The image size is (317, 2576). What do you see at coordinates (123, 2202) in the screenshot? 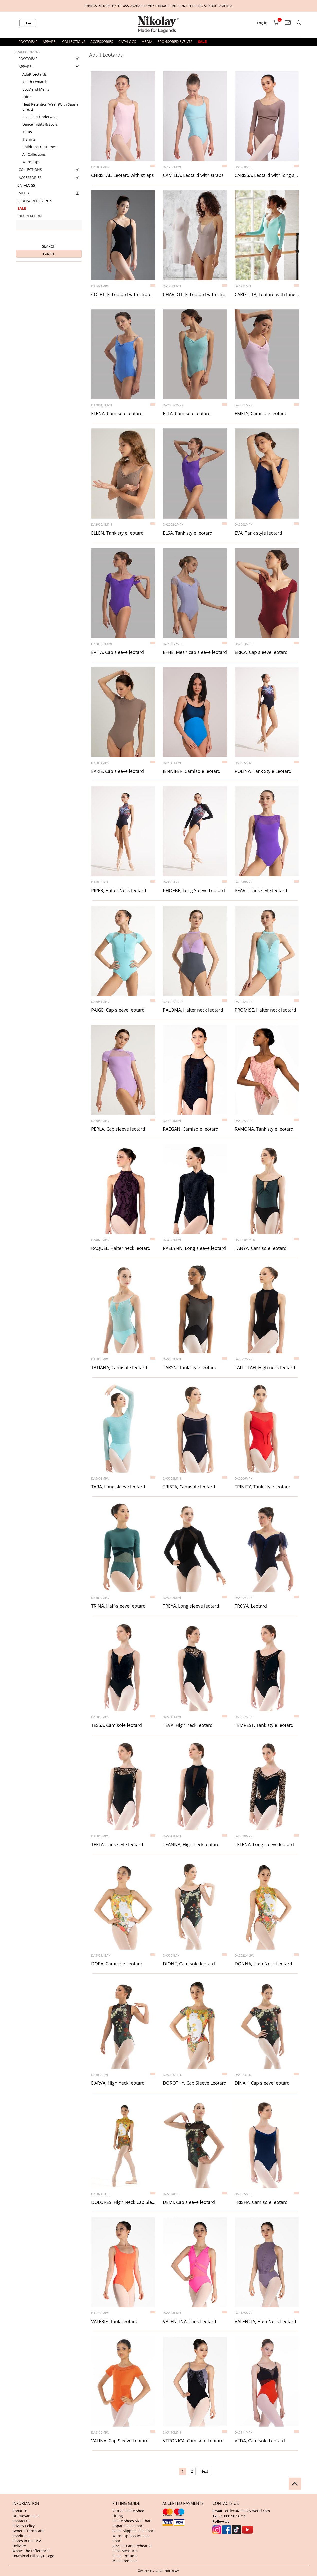
I see `DOLORES, High Neck Cap Sleeve Leotard` at bounding box center [123, 2202].